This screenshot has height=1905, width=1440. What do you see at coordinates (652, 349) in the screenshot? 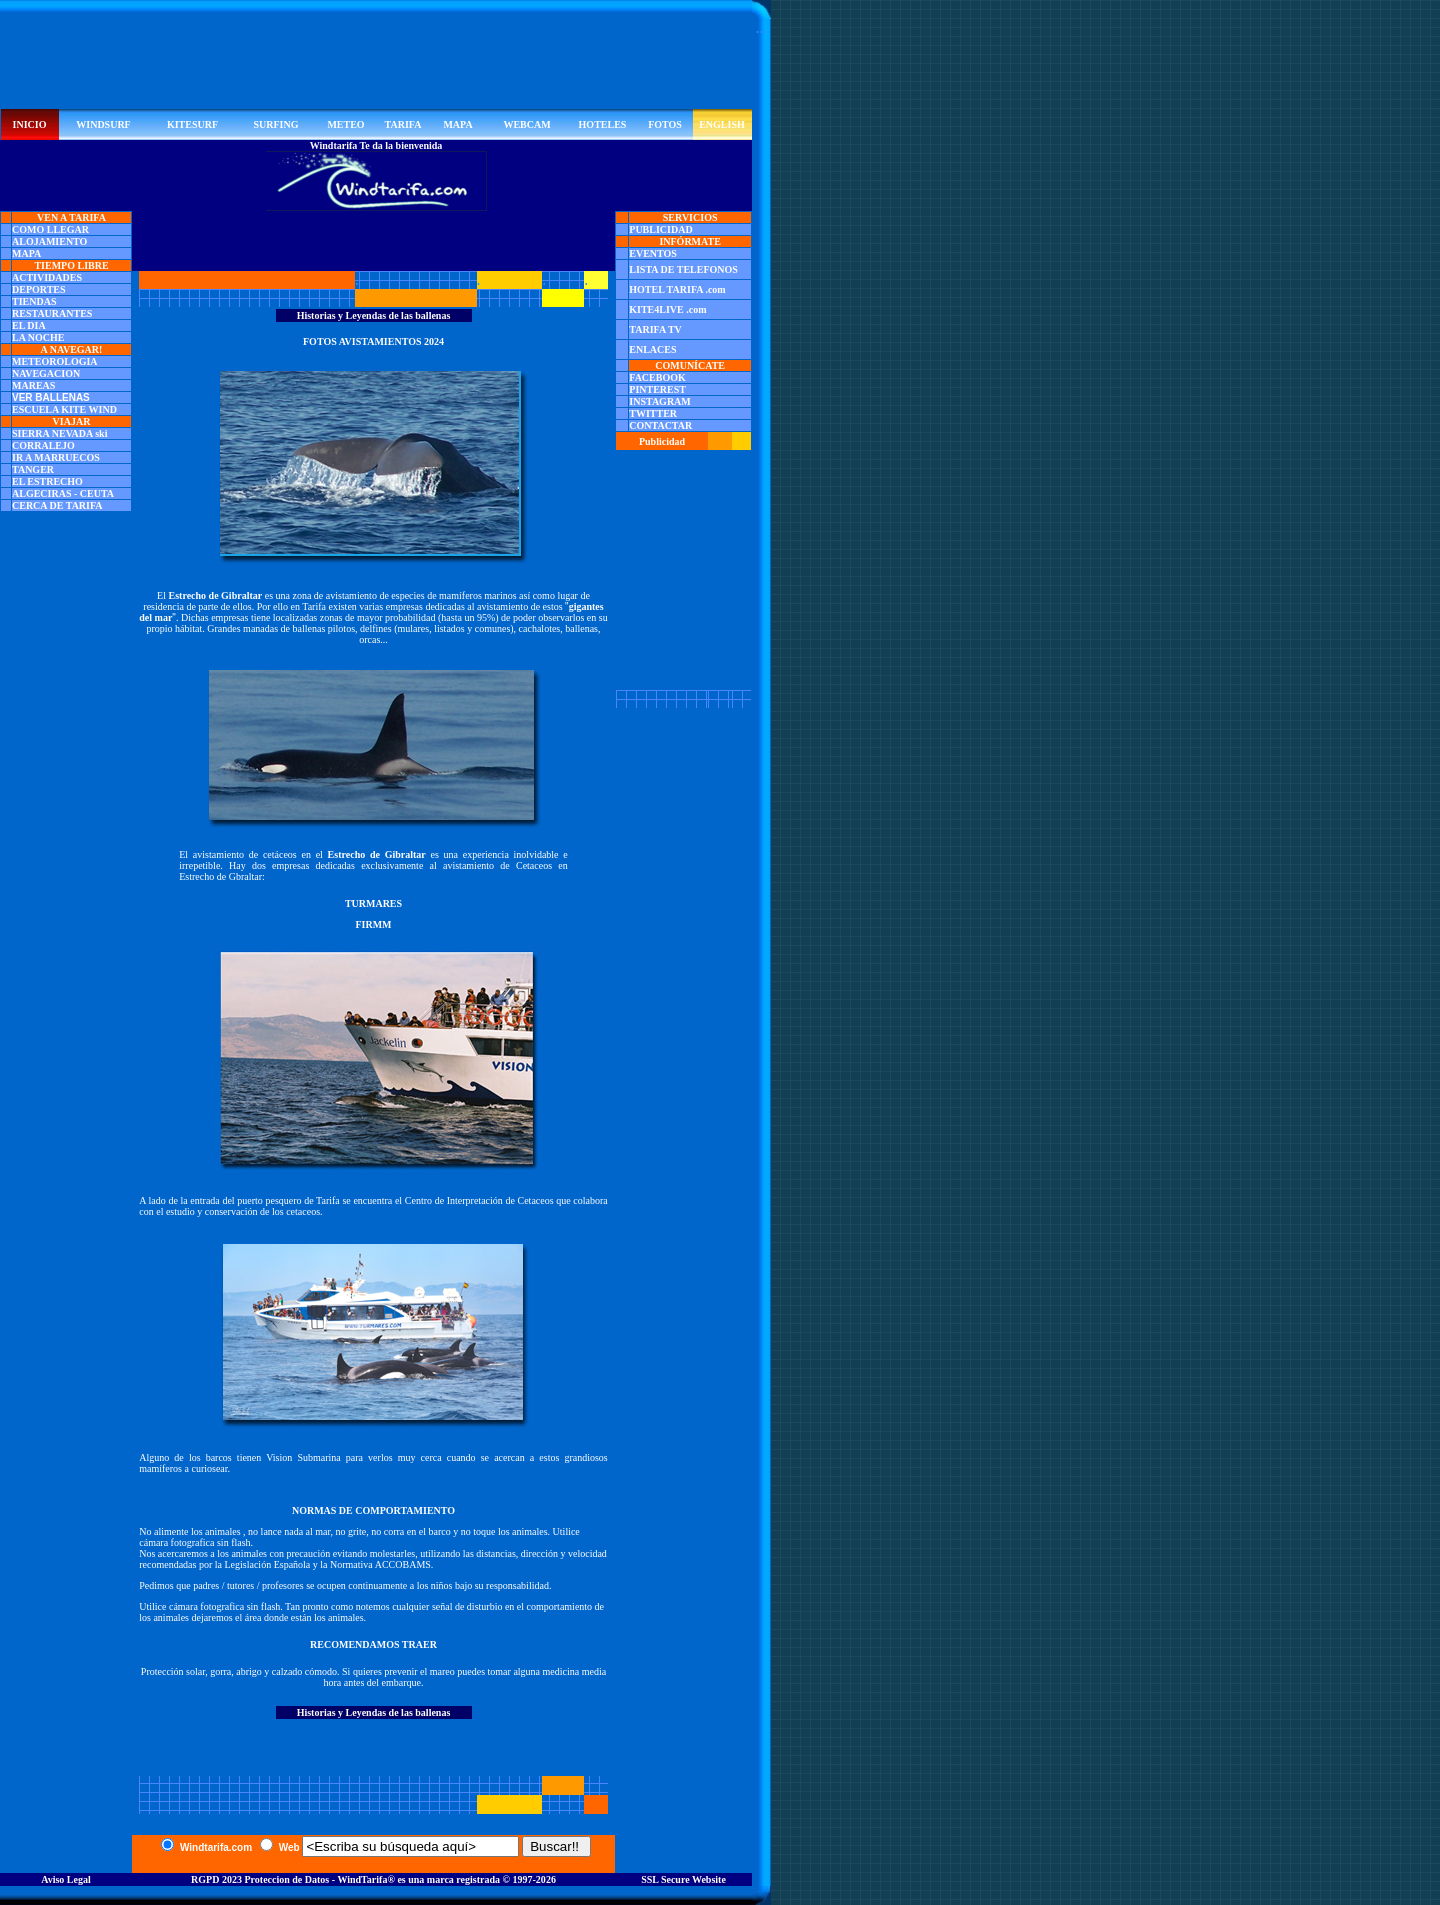
I see `ENLACES` at bounding box center [652, 349].